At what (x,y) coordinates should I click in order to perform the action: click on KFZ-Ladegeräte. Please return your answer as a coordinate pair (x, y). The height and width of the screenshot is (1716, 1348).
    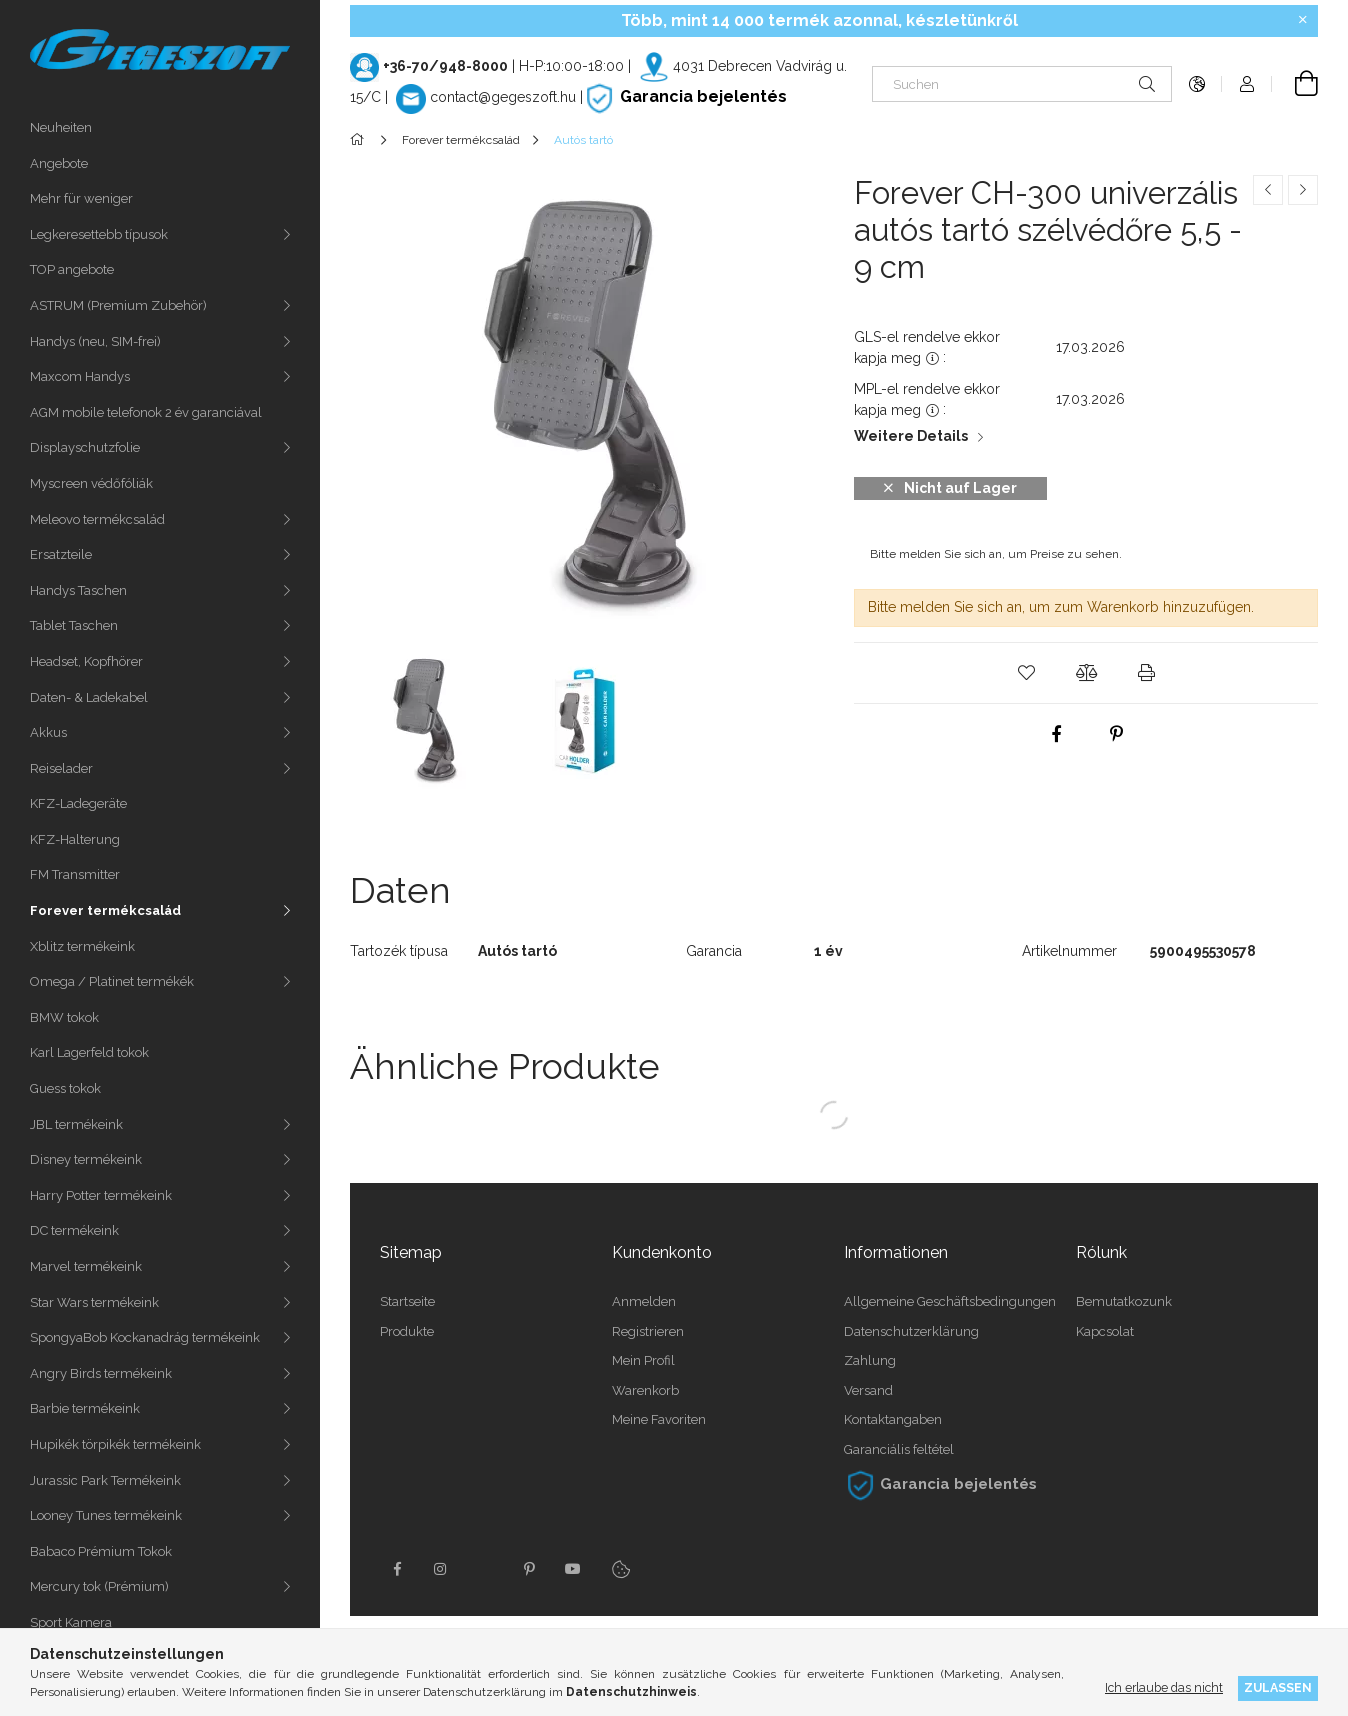
    Looking at the image, I should click on (78, 803).